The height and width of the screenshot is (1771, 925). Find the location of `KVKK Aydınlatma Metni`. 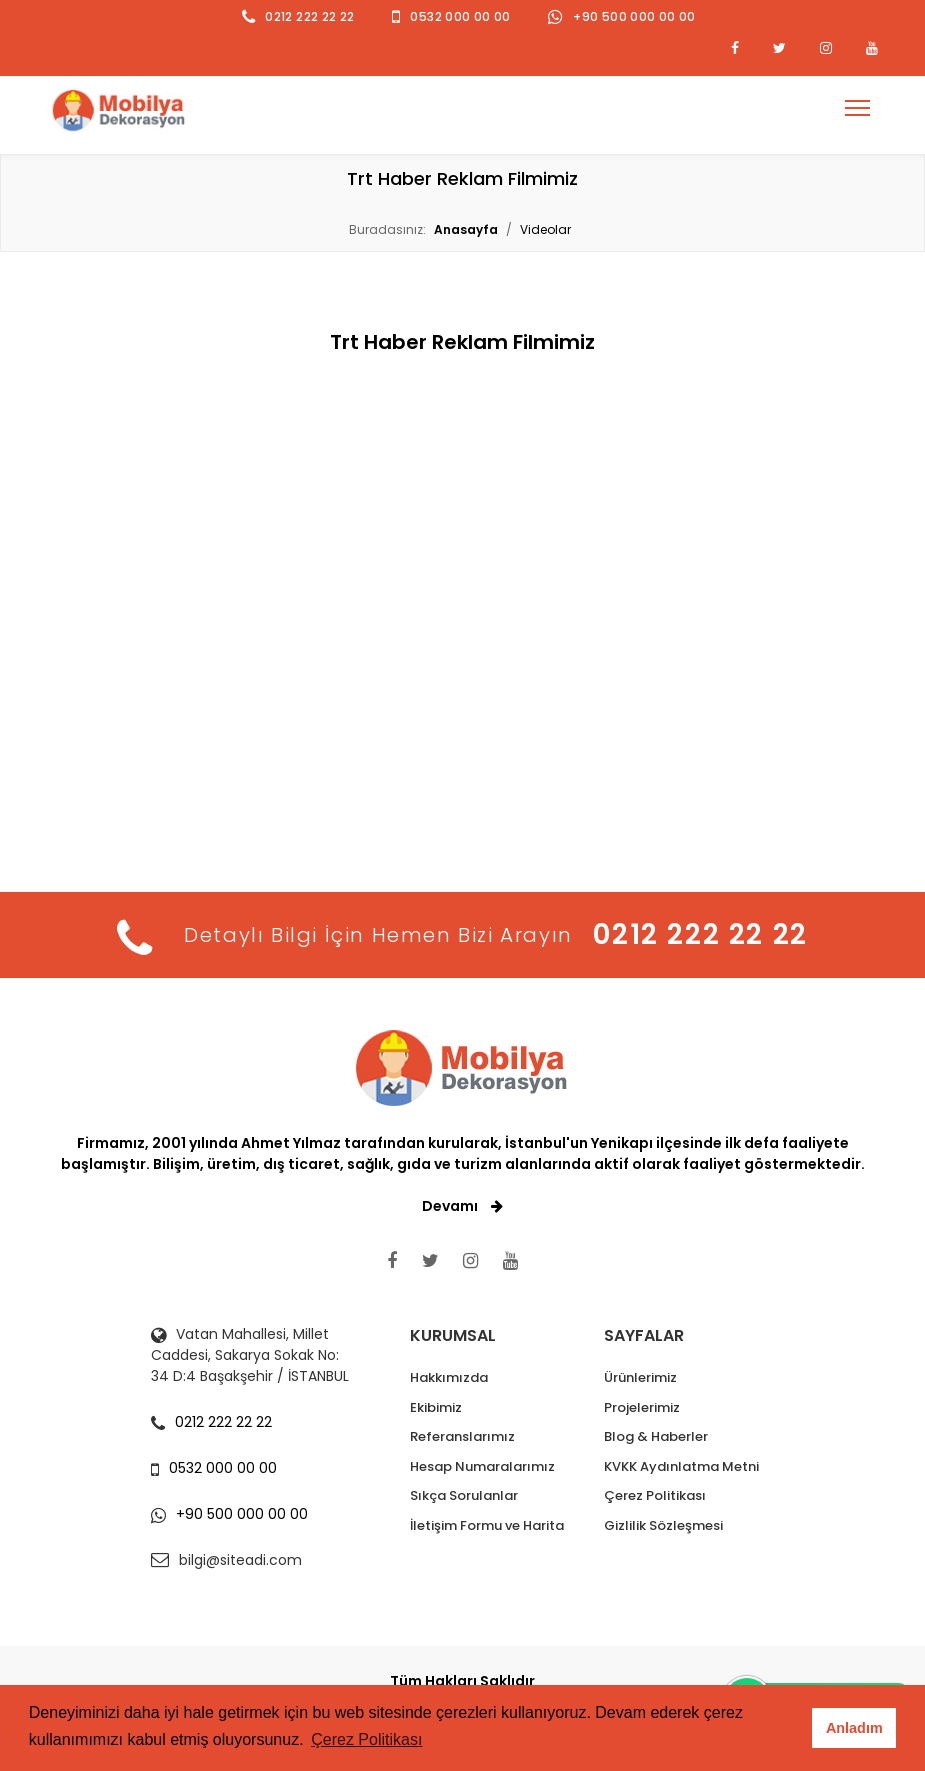

KVKK Aydınlatma Metni is located at coordinates (681, 1466).